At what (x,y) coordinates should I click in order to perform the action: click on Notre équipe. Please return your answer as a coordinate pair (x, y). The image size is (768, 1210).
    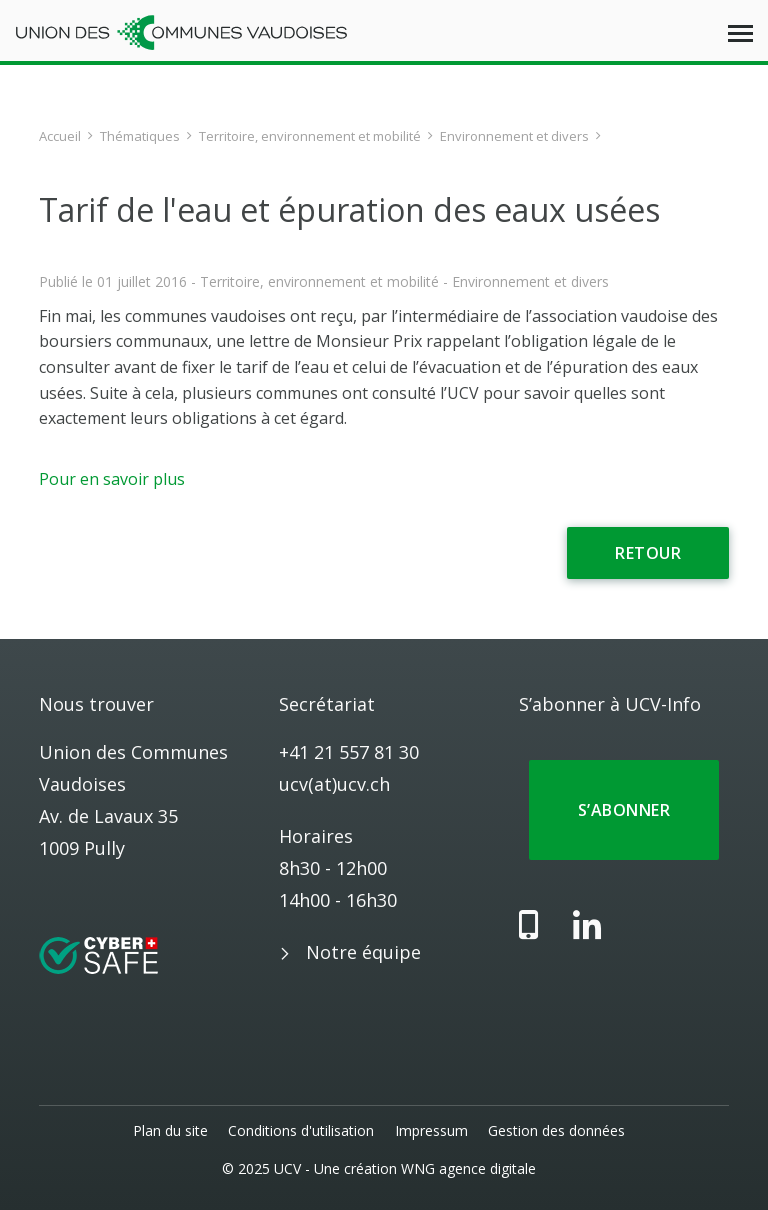
    Looking at the image, I should click on (363, 952).